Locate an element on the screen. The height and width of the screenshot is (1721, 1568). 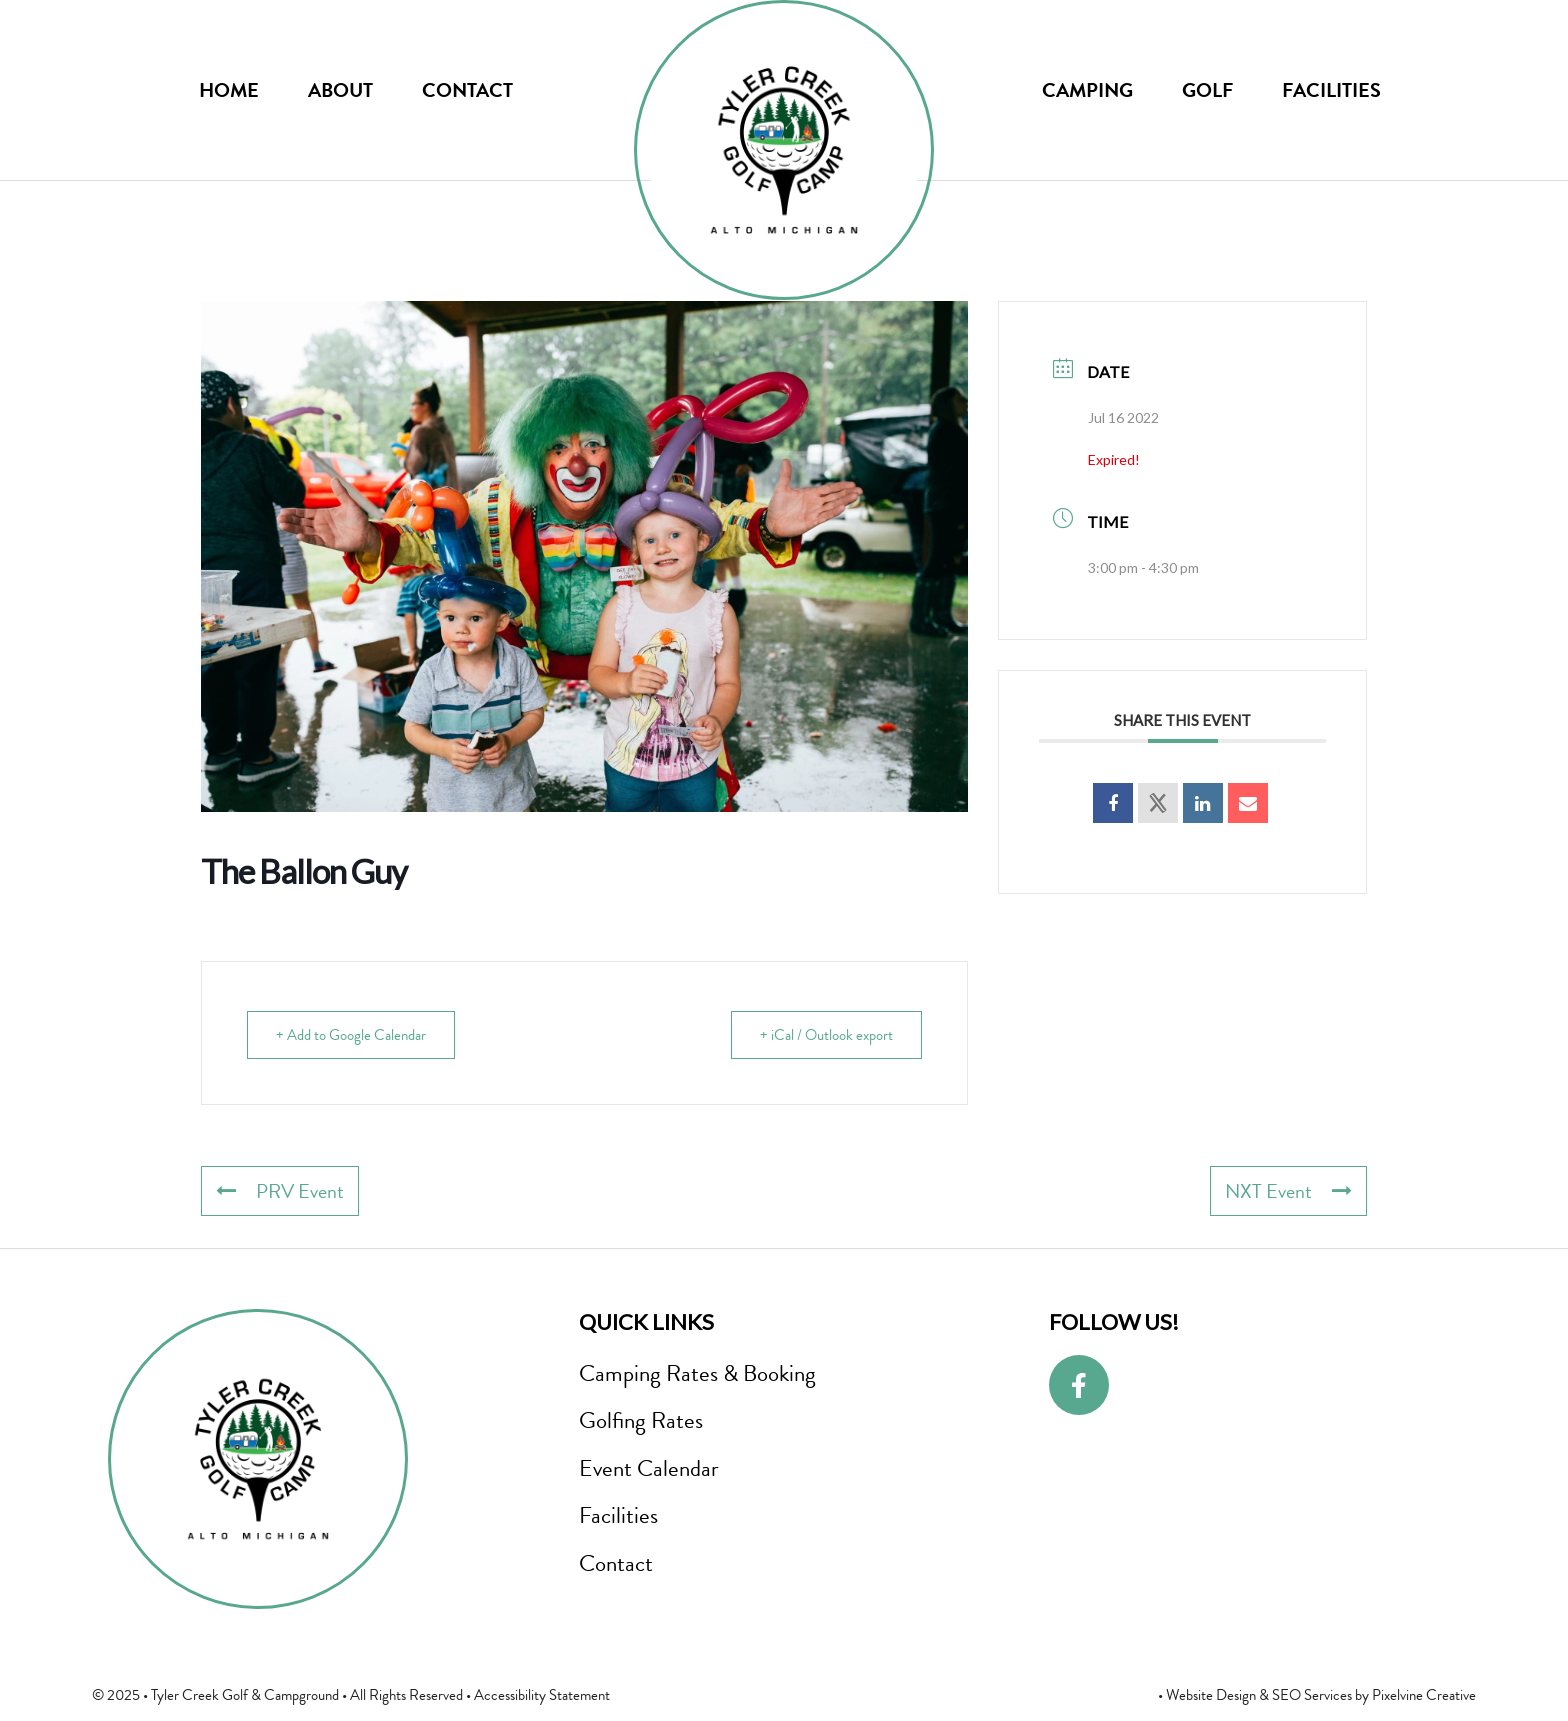
SEO Services is located at coordinates (1312, 1695).